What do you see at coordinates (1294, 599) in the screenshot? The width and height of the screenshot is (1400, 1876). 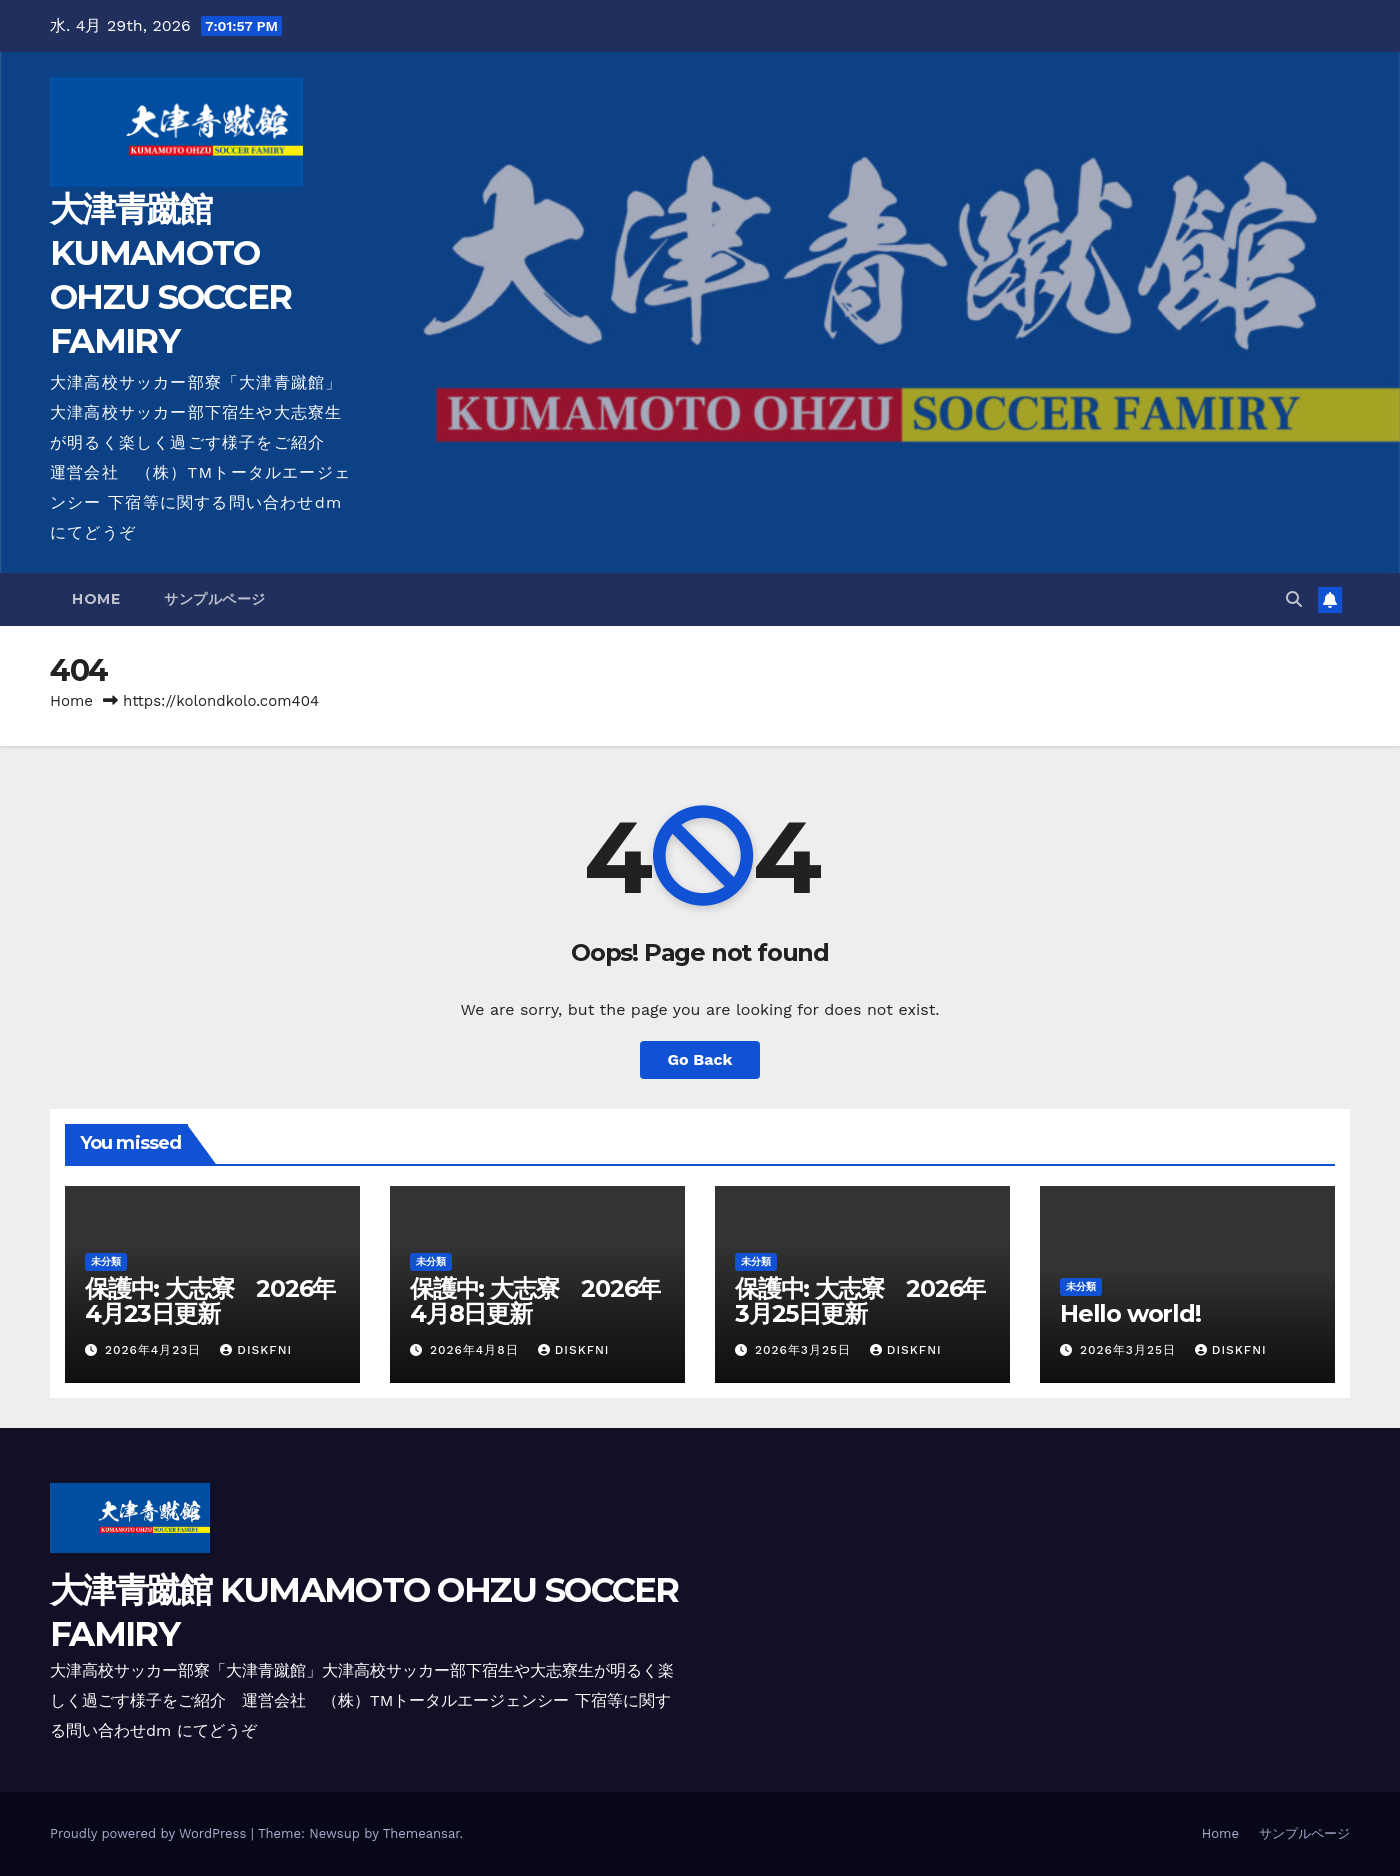 I see `[button]` at bounding box center [1294, 599].